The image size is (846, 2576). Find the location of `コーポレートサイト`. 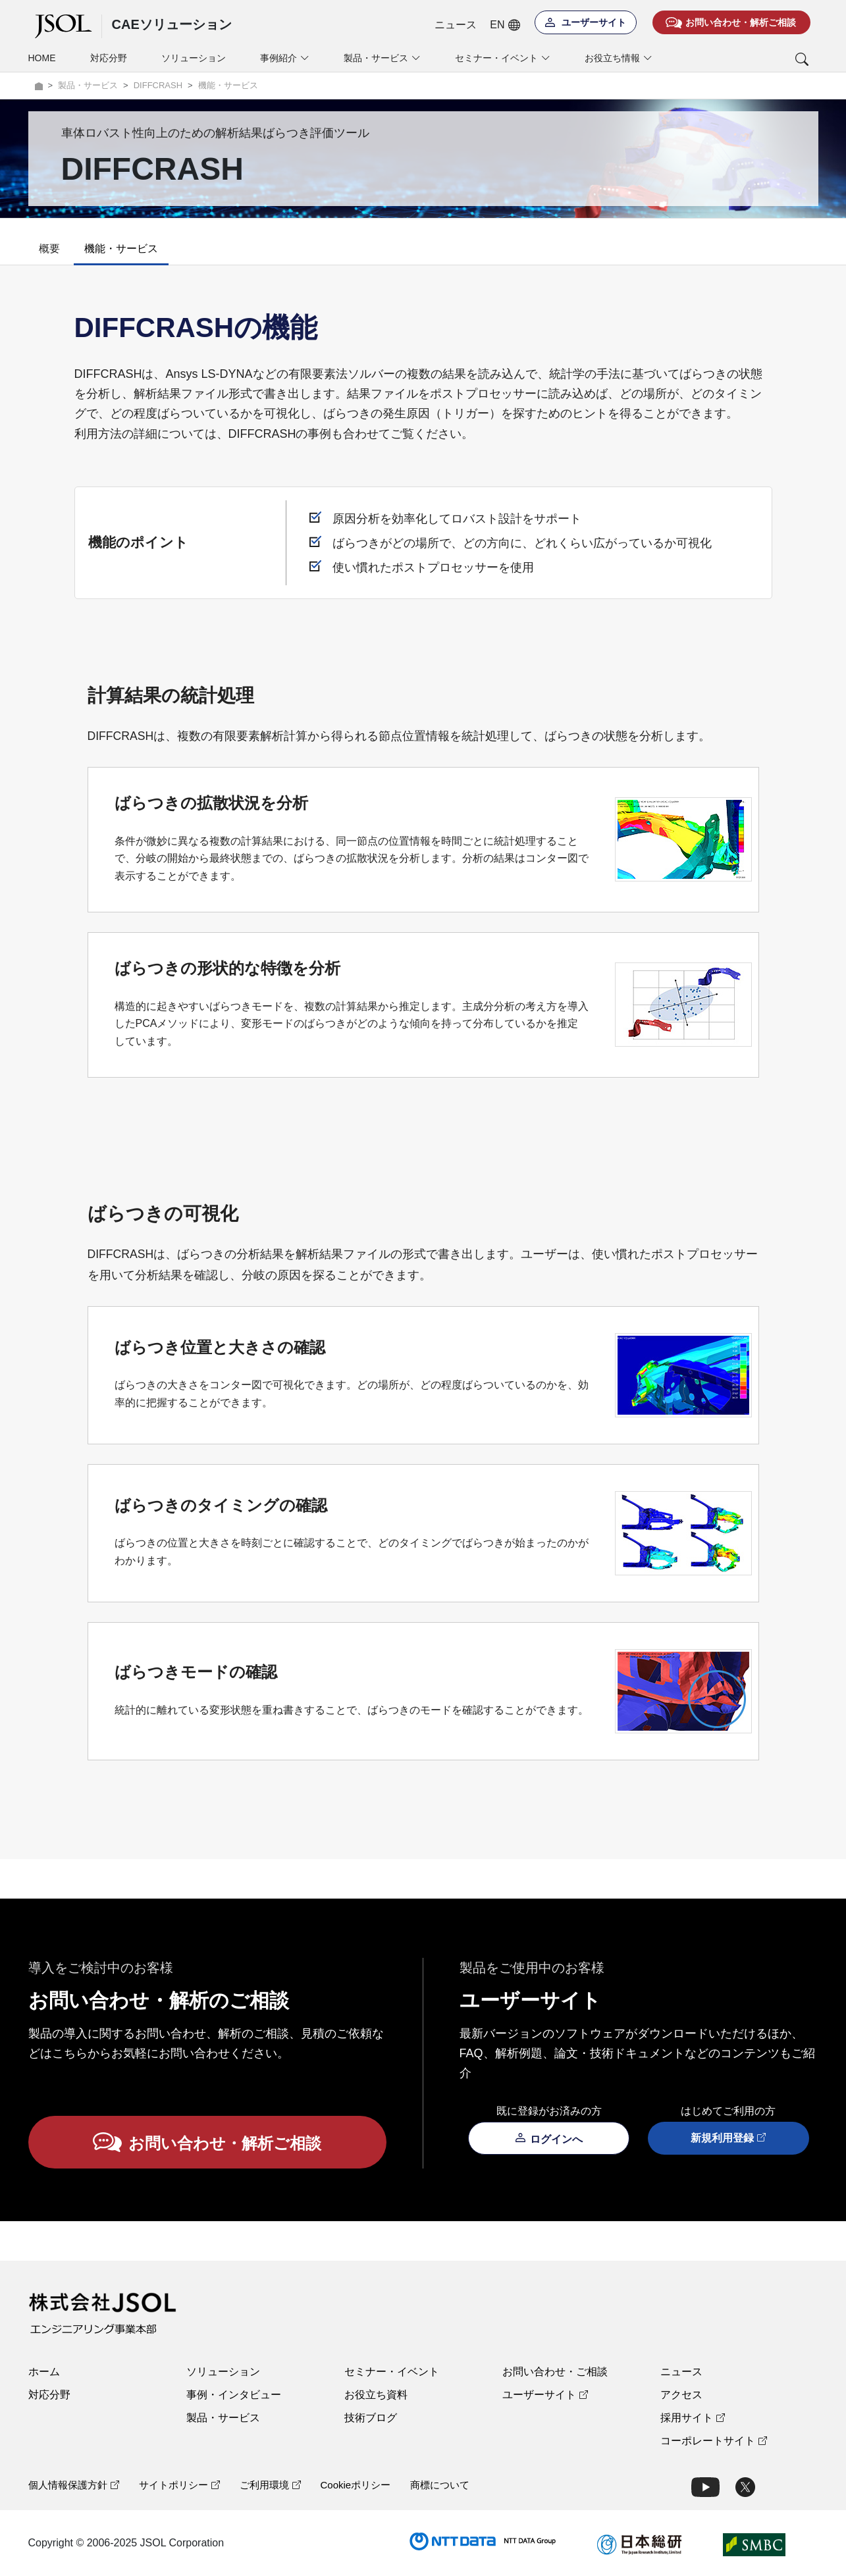

コーポレートサイト is located at coordinates (713, 2440).